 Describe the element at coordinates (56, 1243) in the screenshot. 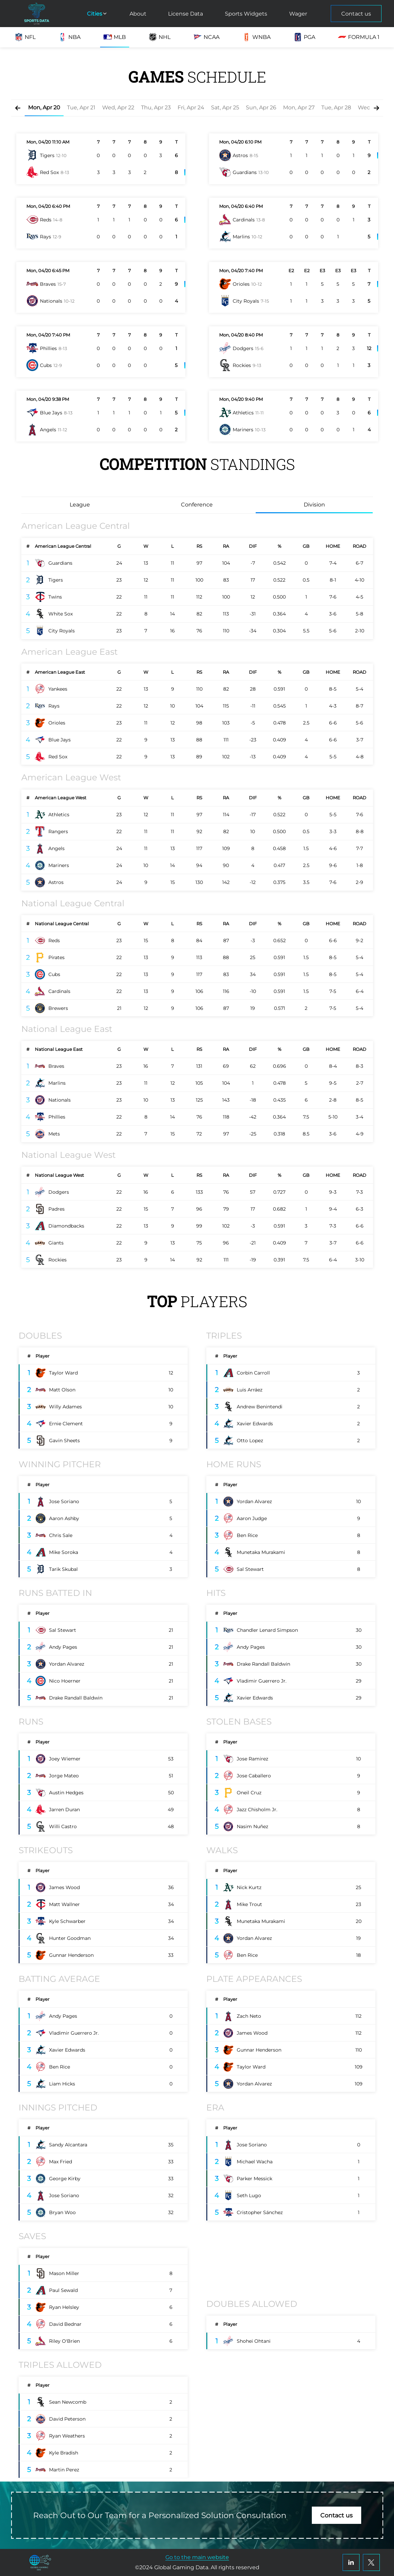

I see `Giants` at that location.